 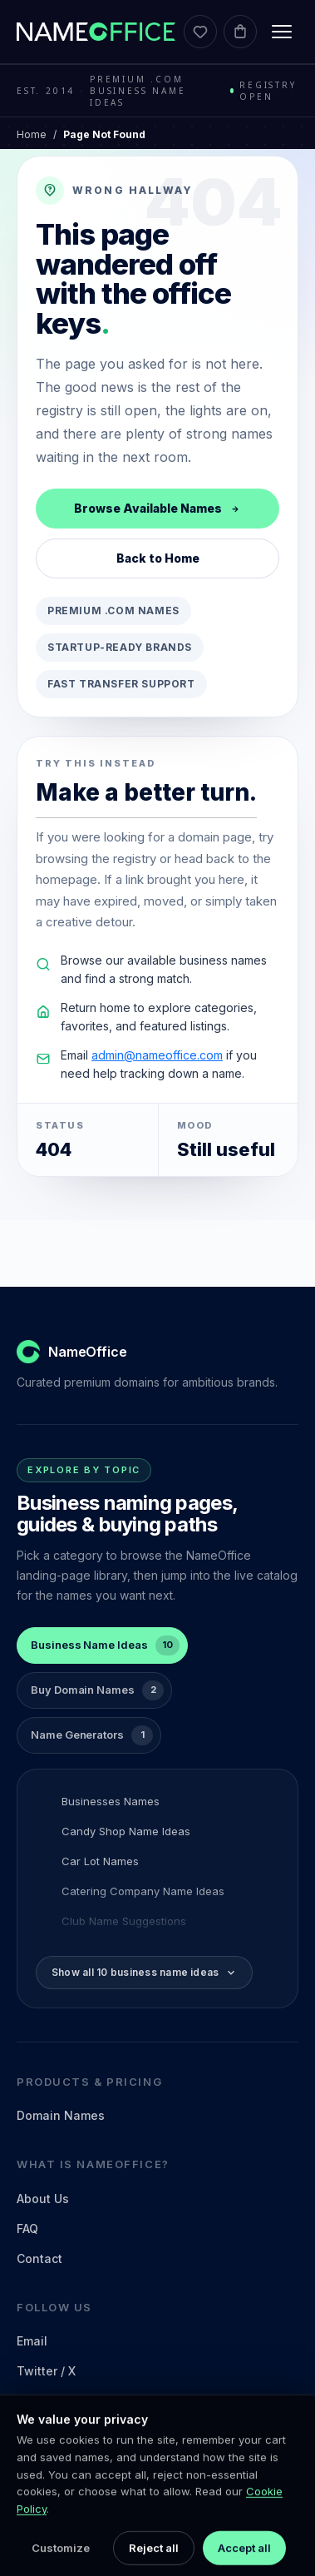 What do you see at coordinates (32, 134) in the screenshot?
I see `Home` at bounding box center [32, 134].